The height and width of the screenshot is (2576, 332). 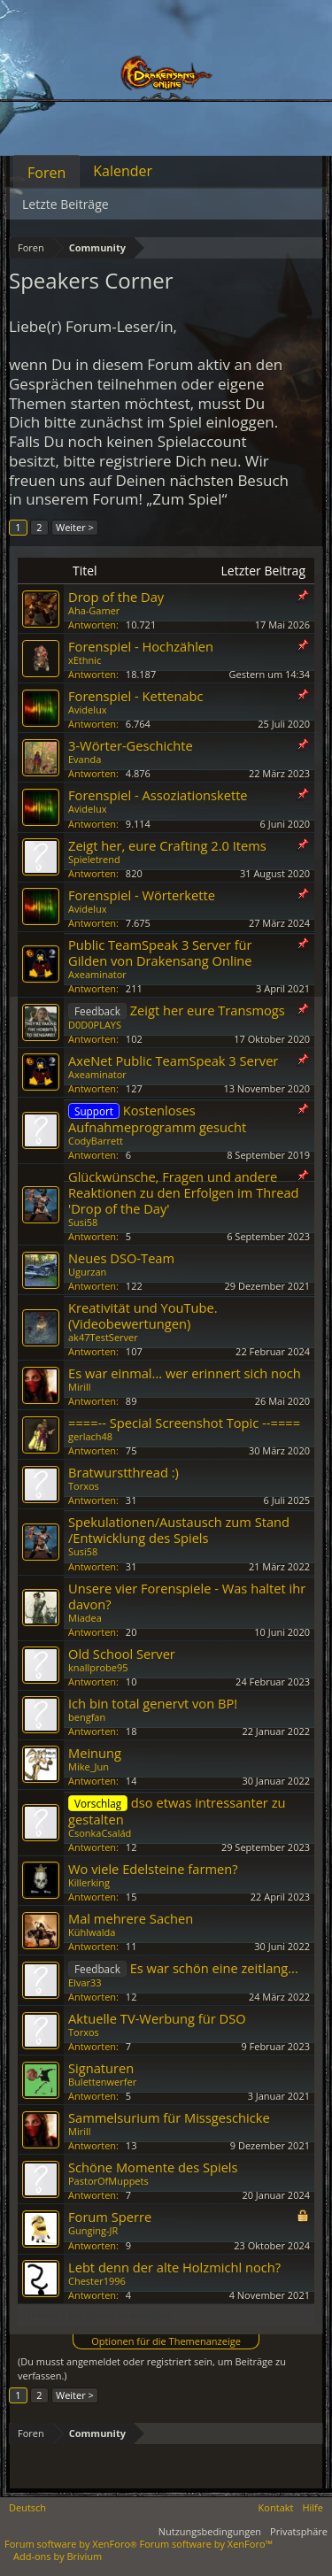 I want to click on Letzte Beiträge, so click(x=65, y=204).